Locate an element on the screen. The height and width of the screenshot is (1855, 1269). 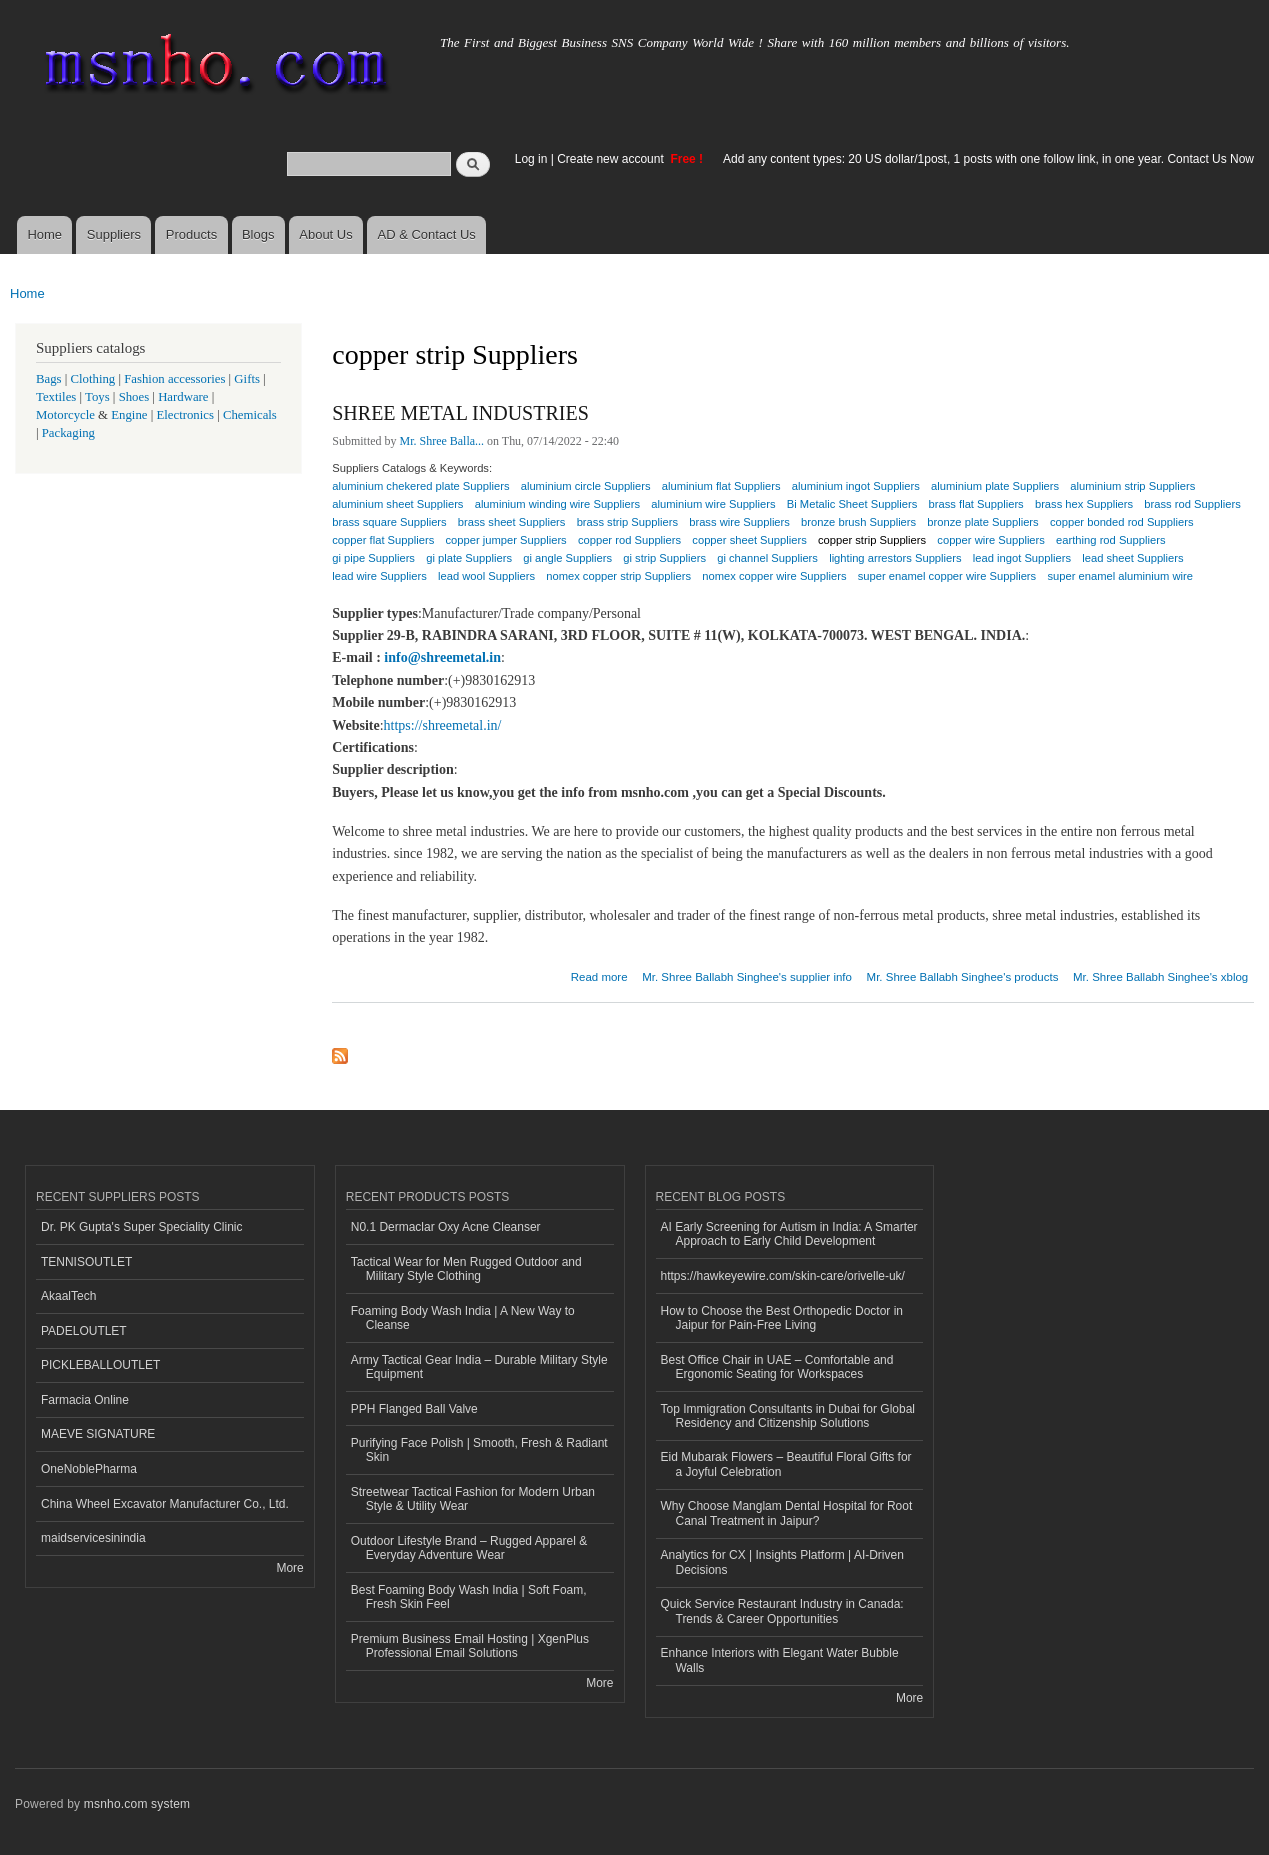
lead wool Suppliers is located at coordinates (486, 576).